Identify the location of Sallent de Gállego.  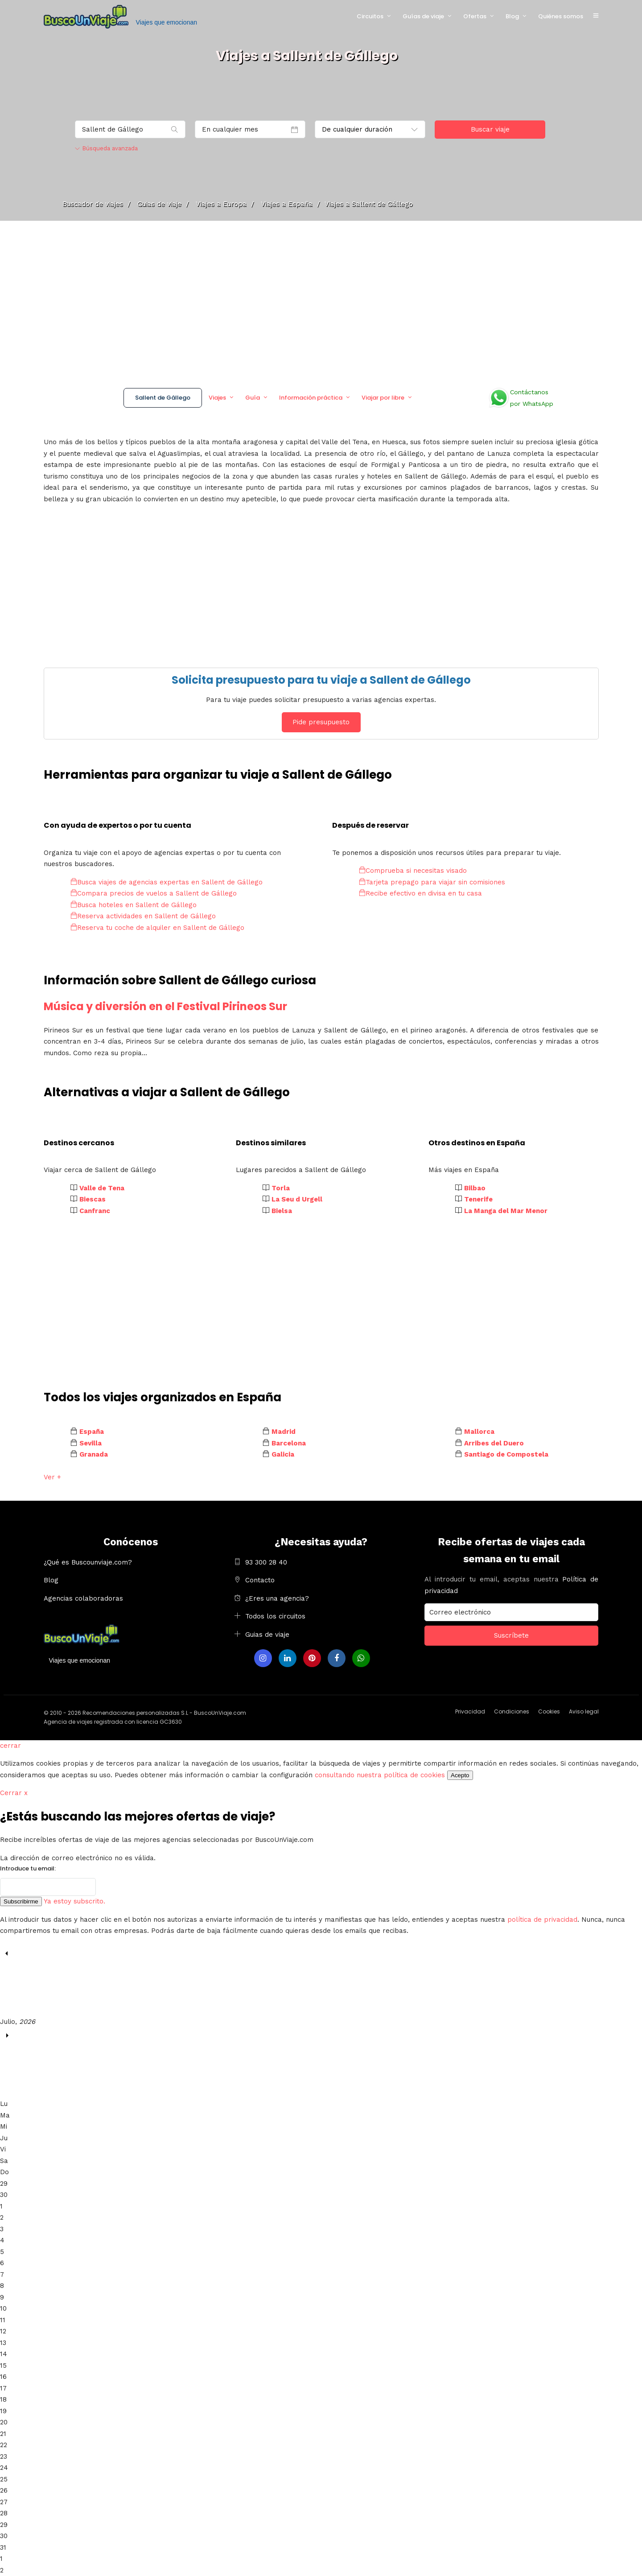
(162, 397).